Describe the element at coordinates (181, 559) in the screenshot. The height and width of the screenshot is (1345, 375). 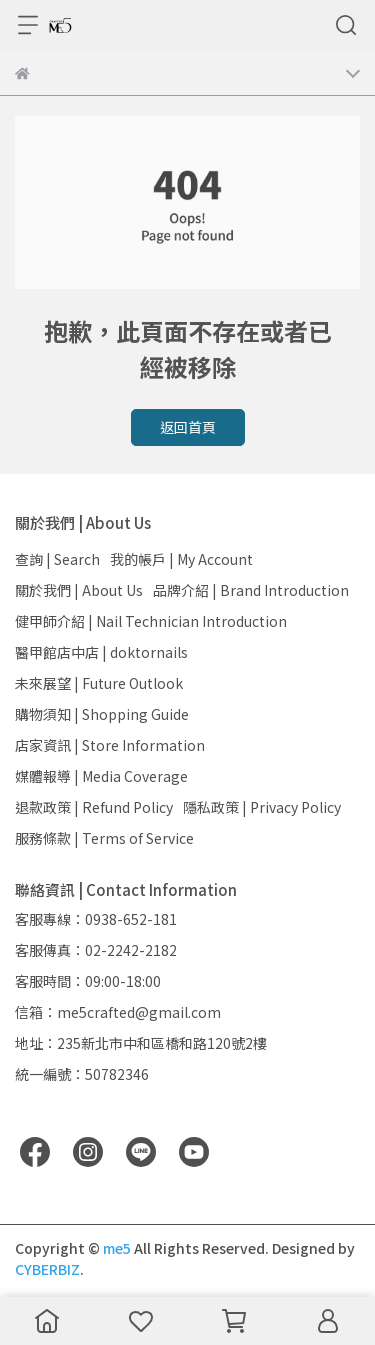
I see `我的帳戶 | My Account` at that location.